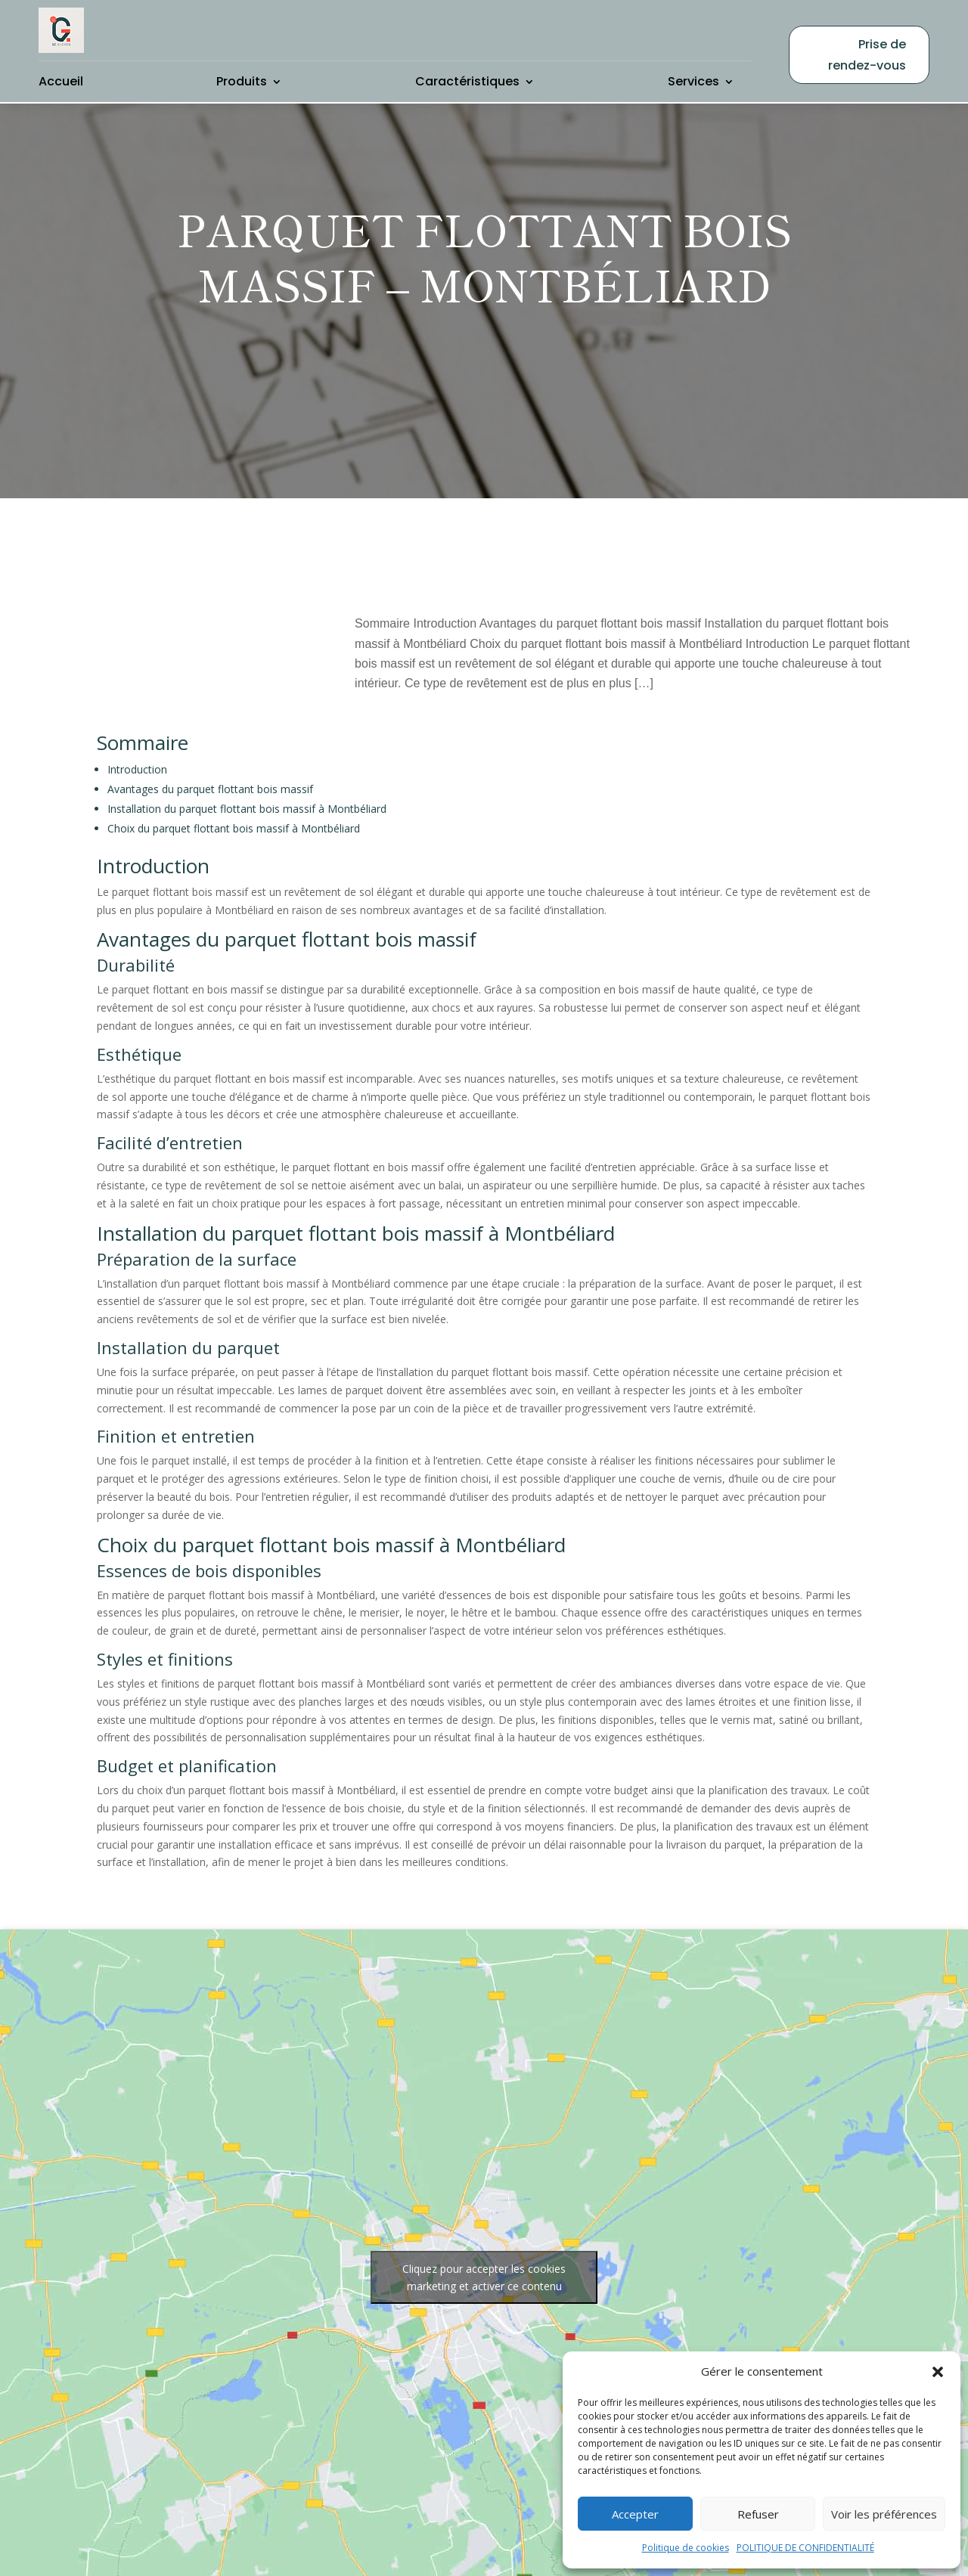 The height and width of the screenshot is (2576, 968). Describe the element at coordinates (635, 2514) in the screenshot. I see `Accepter` at that location.